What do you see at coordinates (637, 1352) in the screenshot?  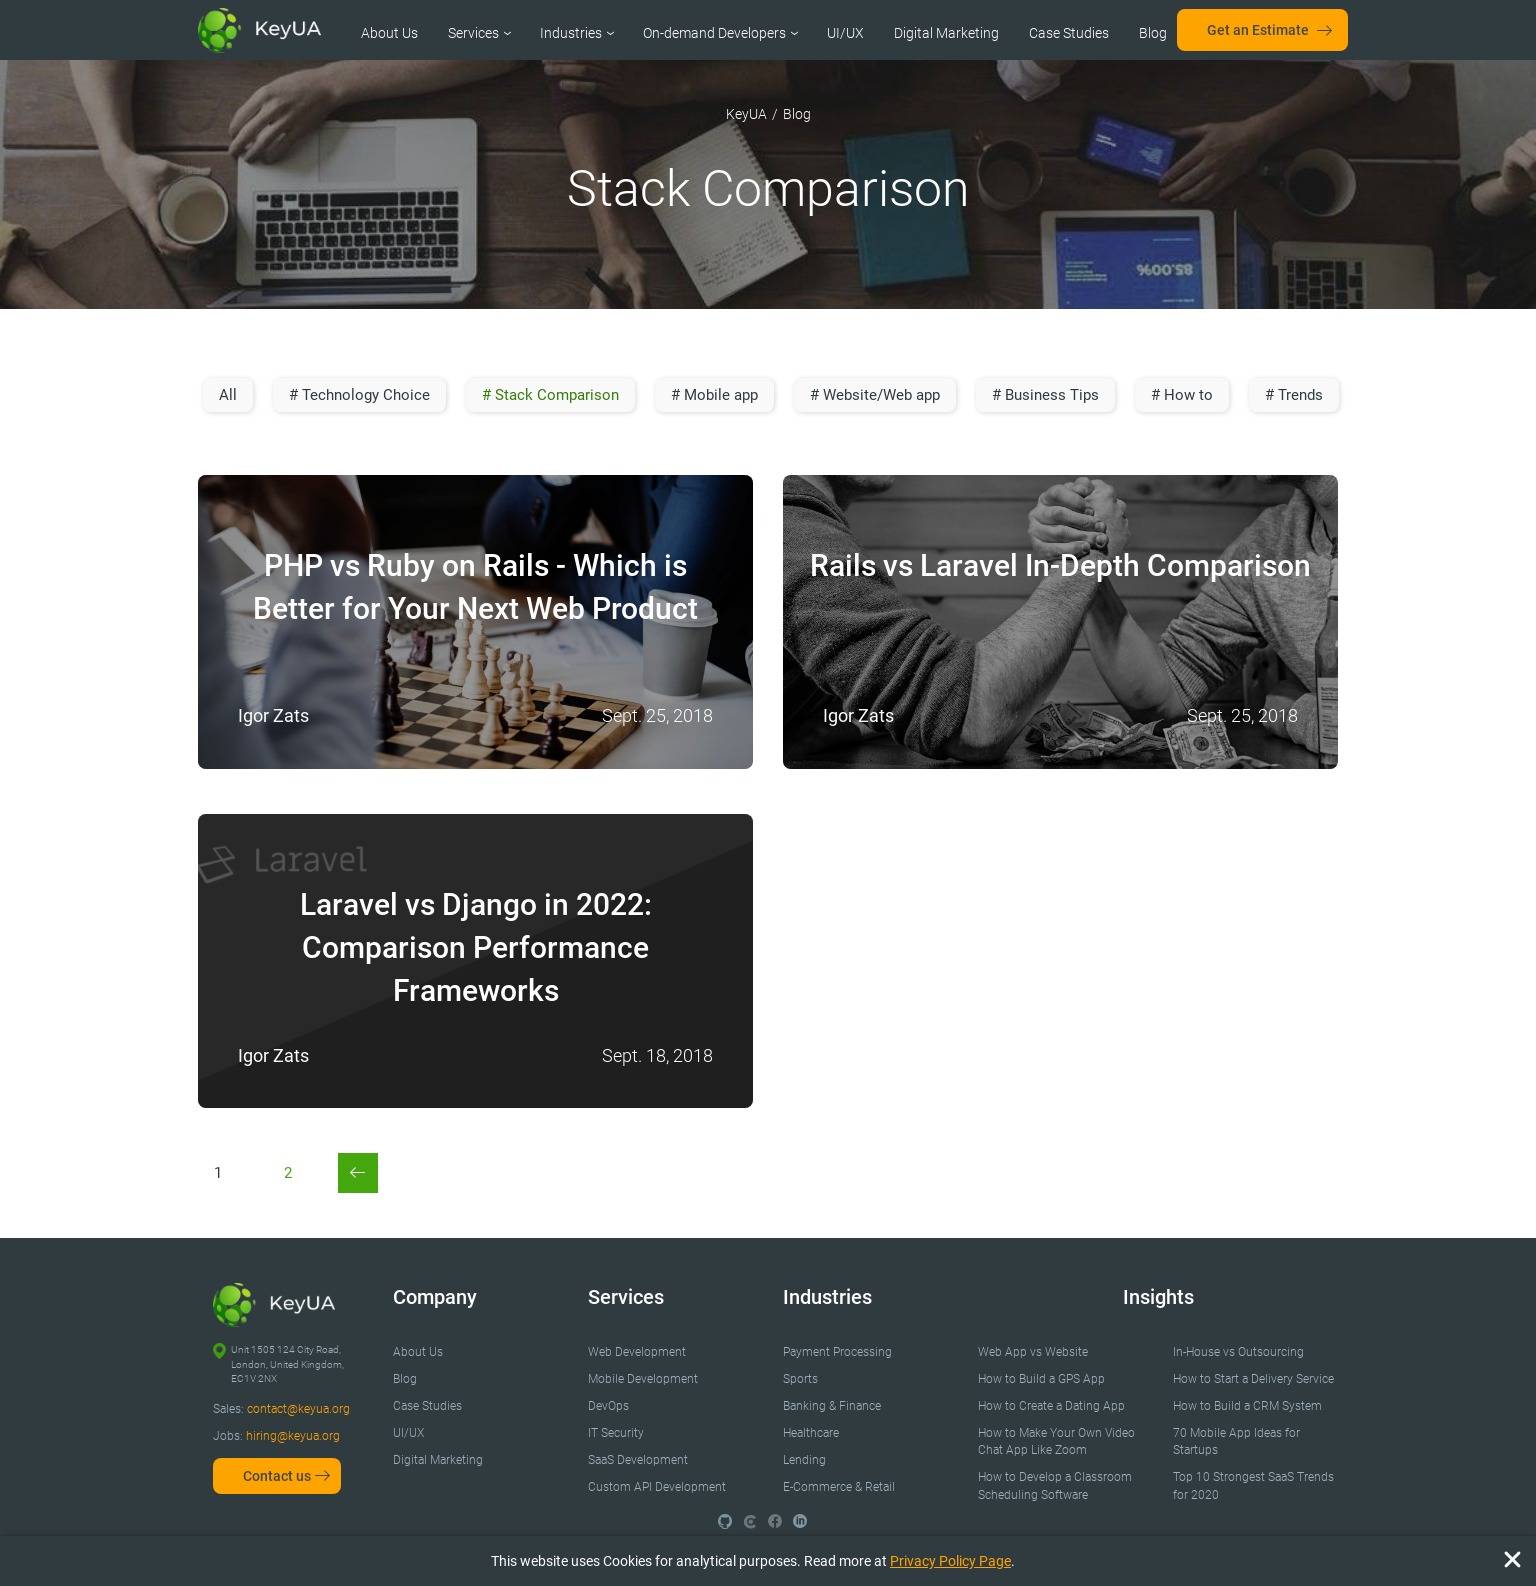 I see `Web Development` at bounding box center [637, 1352].